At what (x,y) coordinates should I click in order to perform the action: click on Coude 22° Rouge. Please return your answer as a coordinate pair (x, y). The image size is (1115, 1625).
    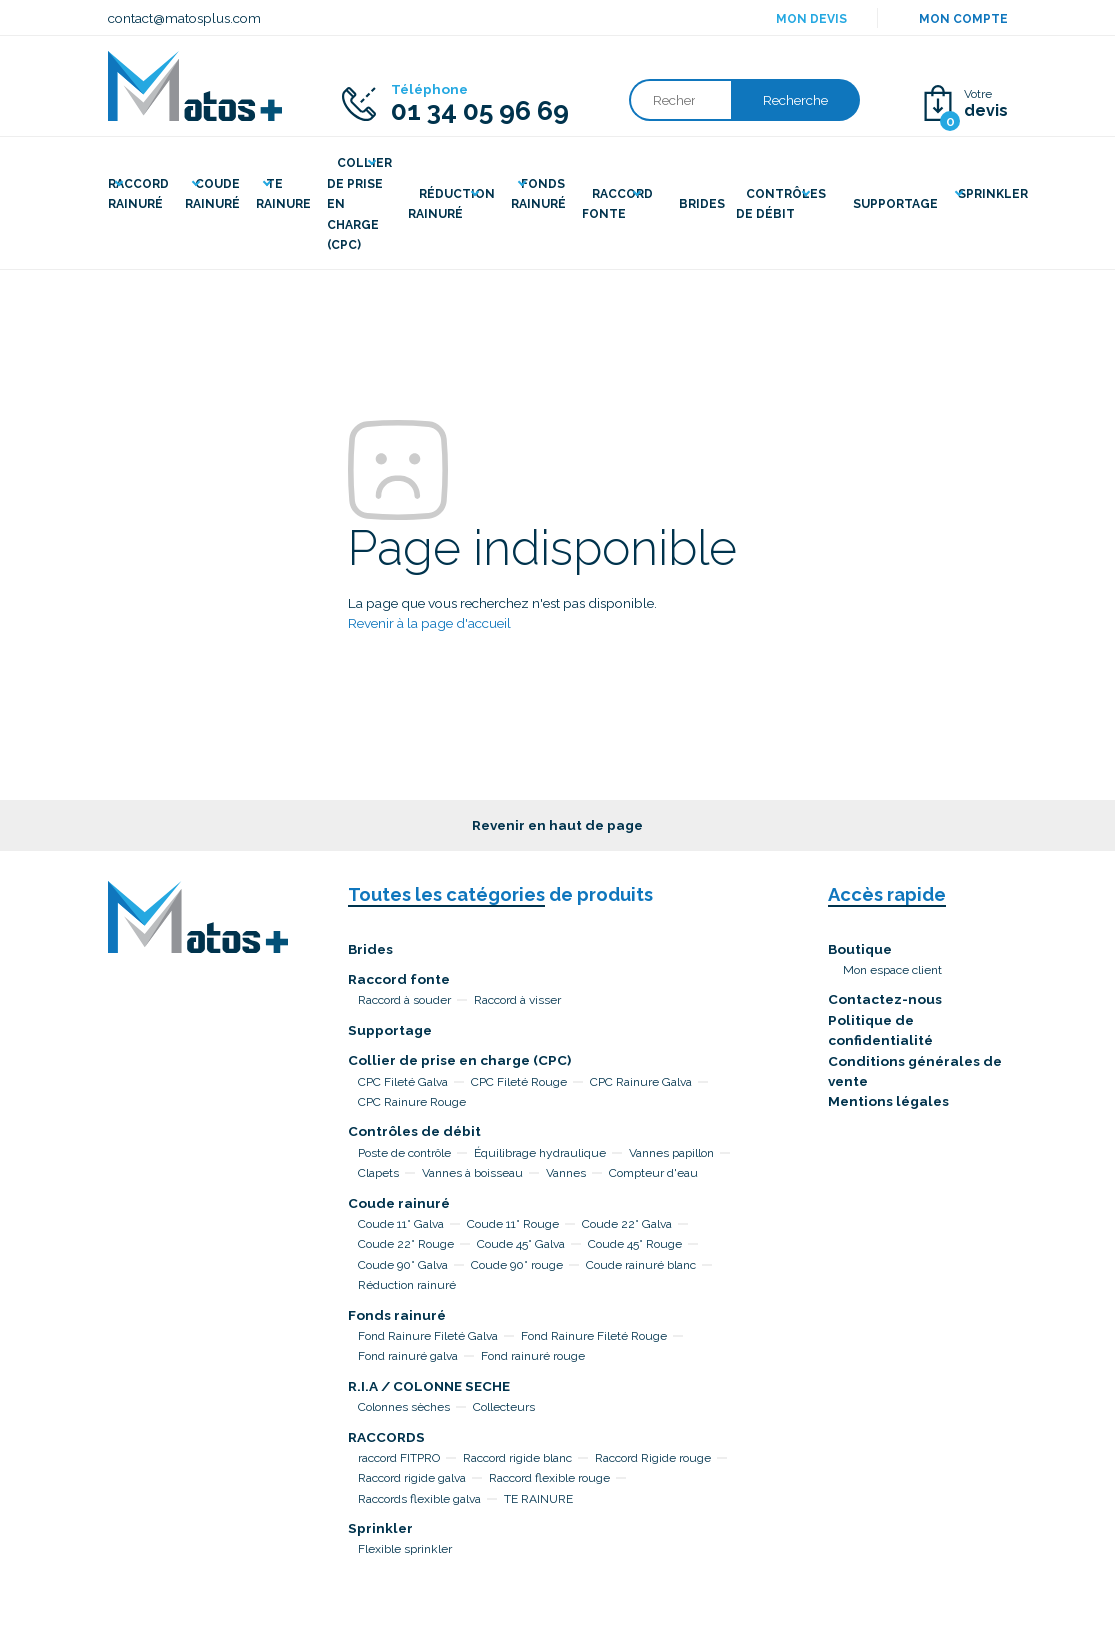
    Looking at the image, I should click on (406, 1244).